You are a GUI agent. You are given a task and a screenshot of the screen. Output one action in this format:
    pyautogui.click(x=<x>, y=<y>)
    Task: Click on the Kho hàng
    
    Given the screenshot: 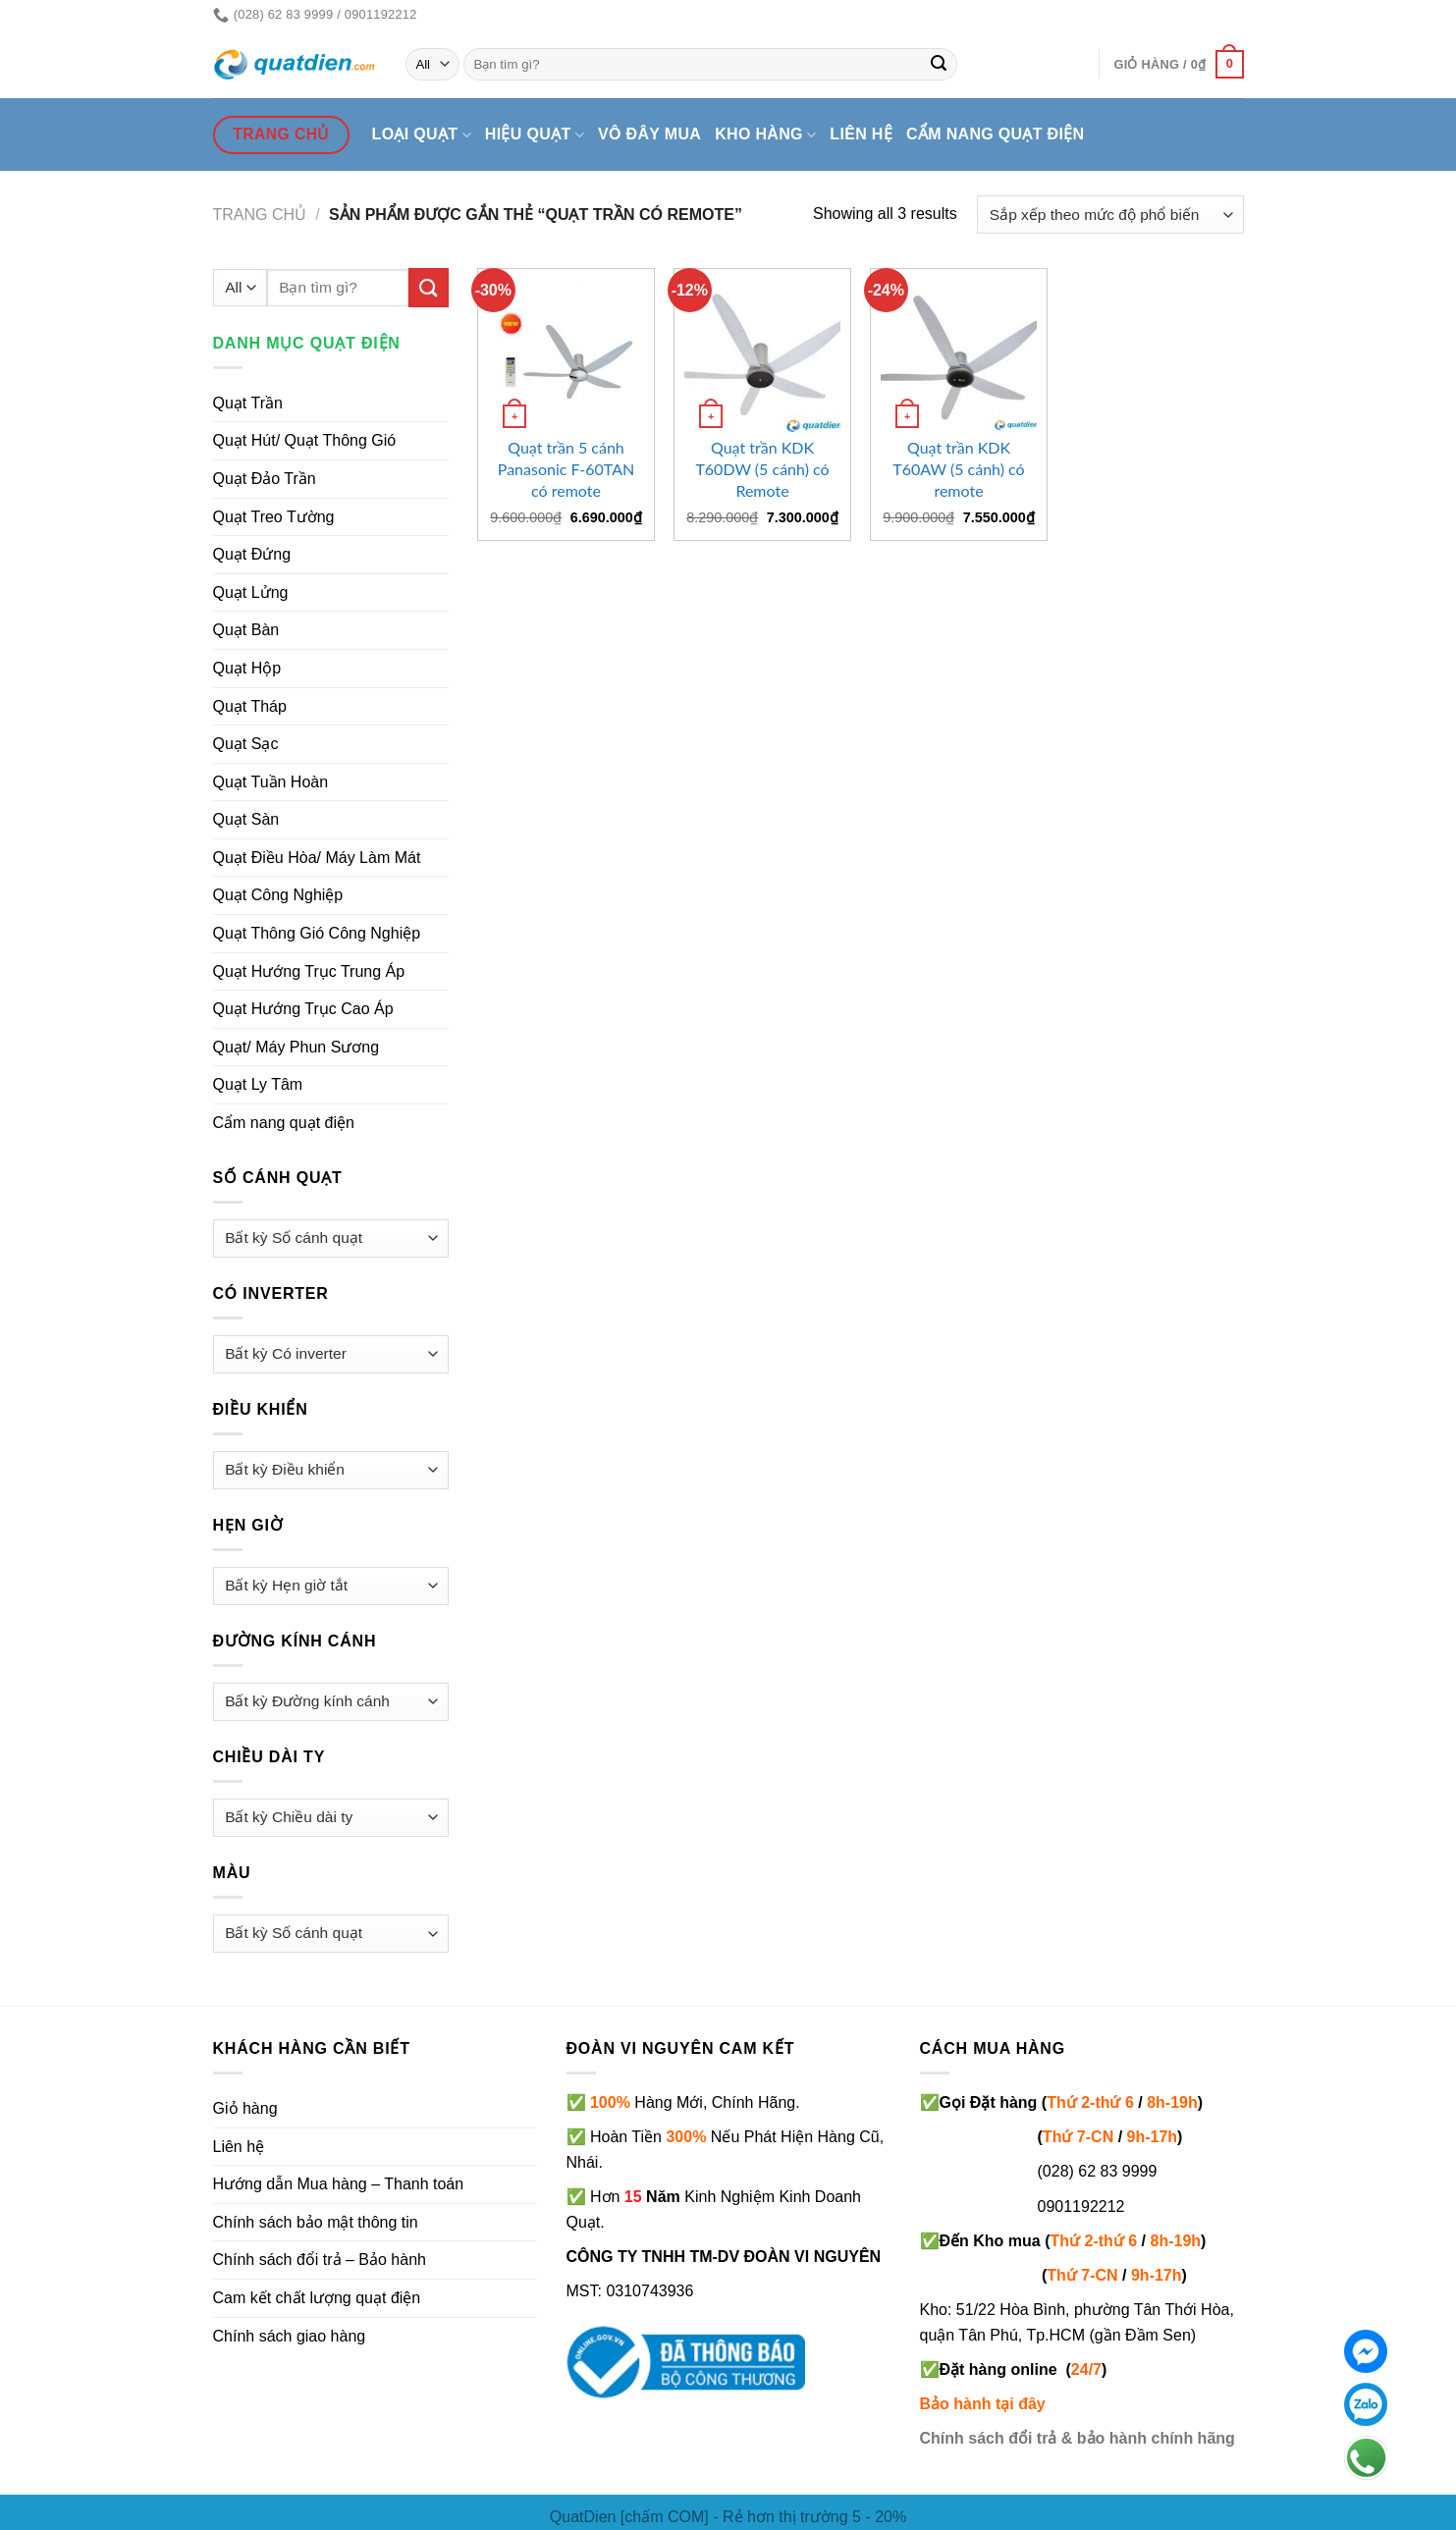 What is the action you would take?
    pyautogui.click(x=765, y=135)
    